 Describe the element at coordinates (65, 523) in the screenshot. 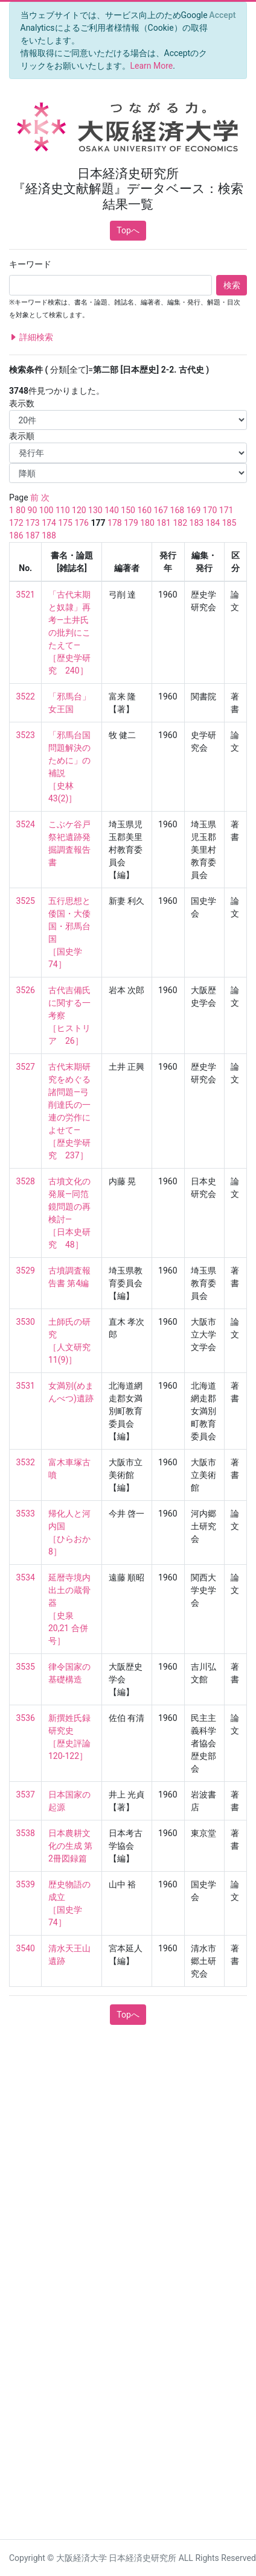

I see `175` at that location.